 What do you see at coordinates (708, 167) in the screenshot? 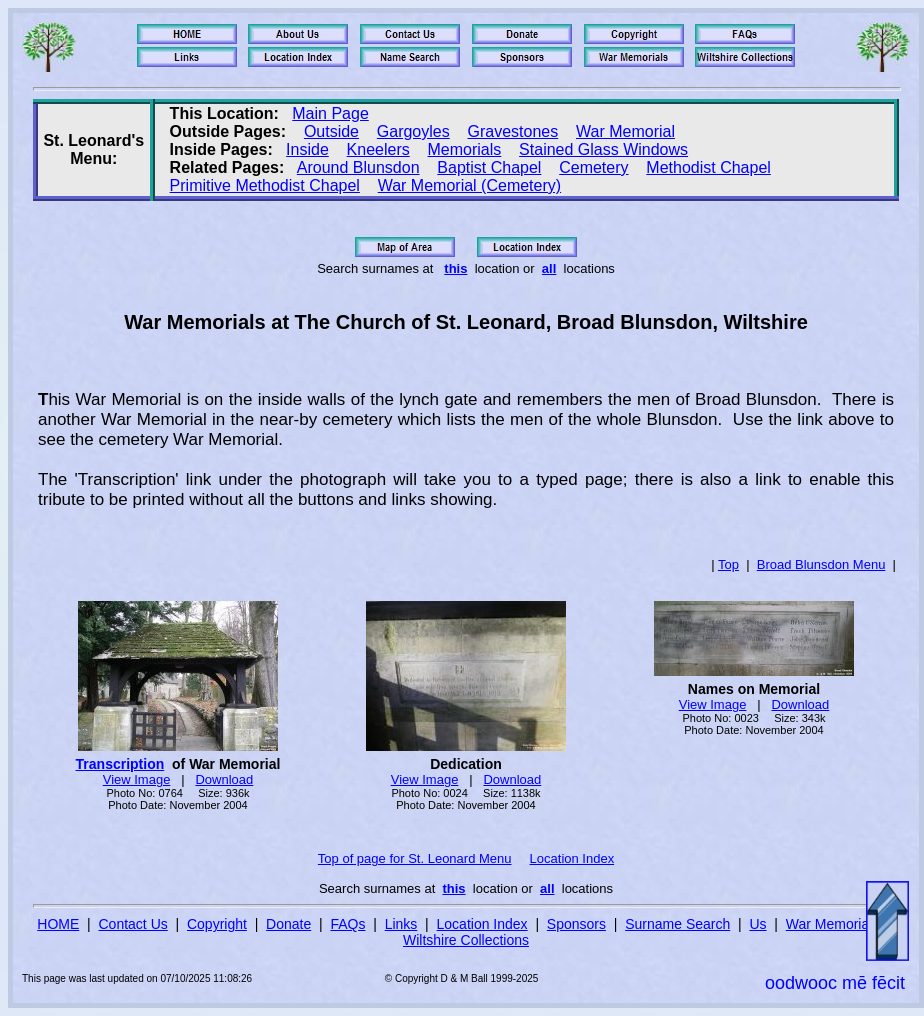
I see `Methodist Chapel` at bounding box center [708, 167].